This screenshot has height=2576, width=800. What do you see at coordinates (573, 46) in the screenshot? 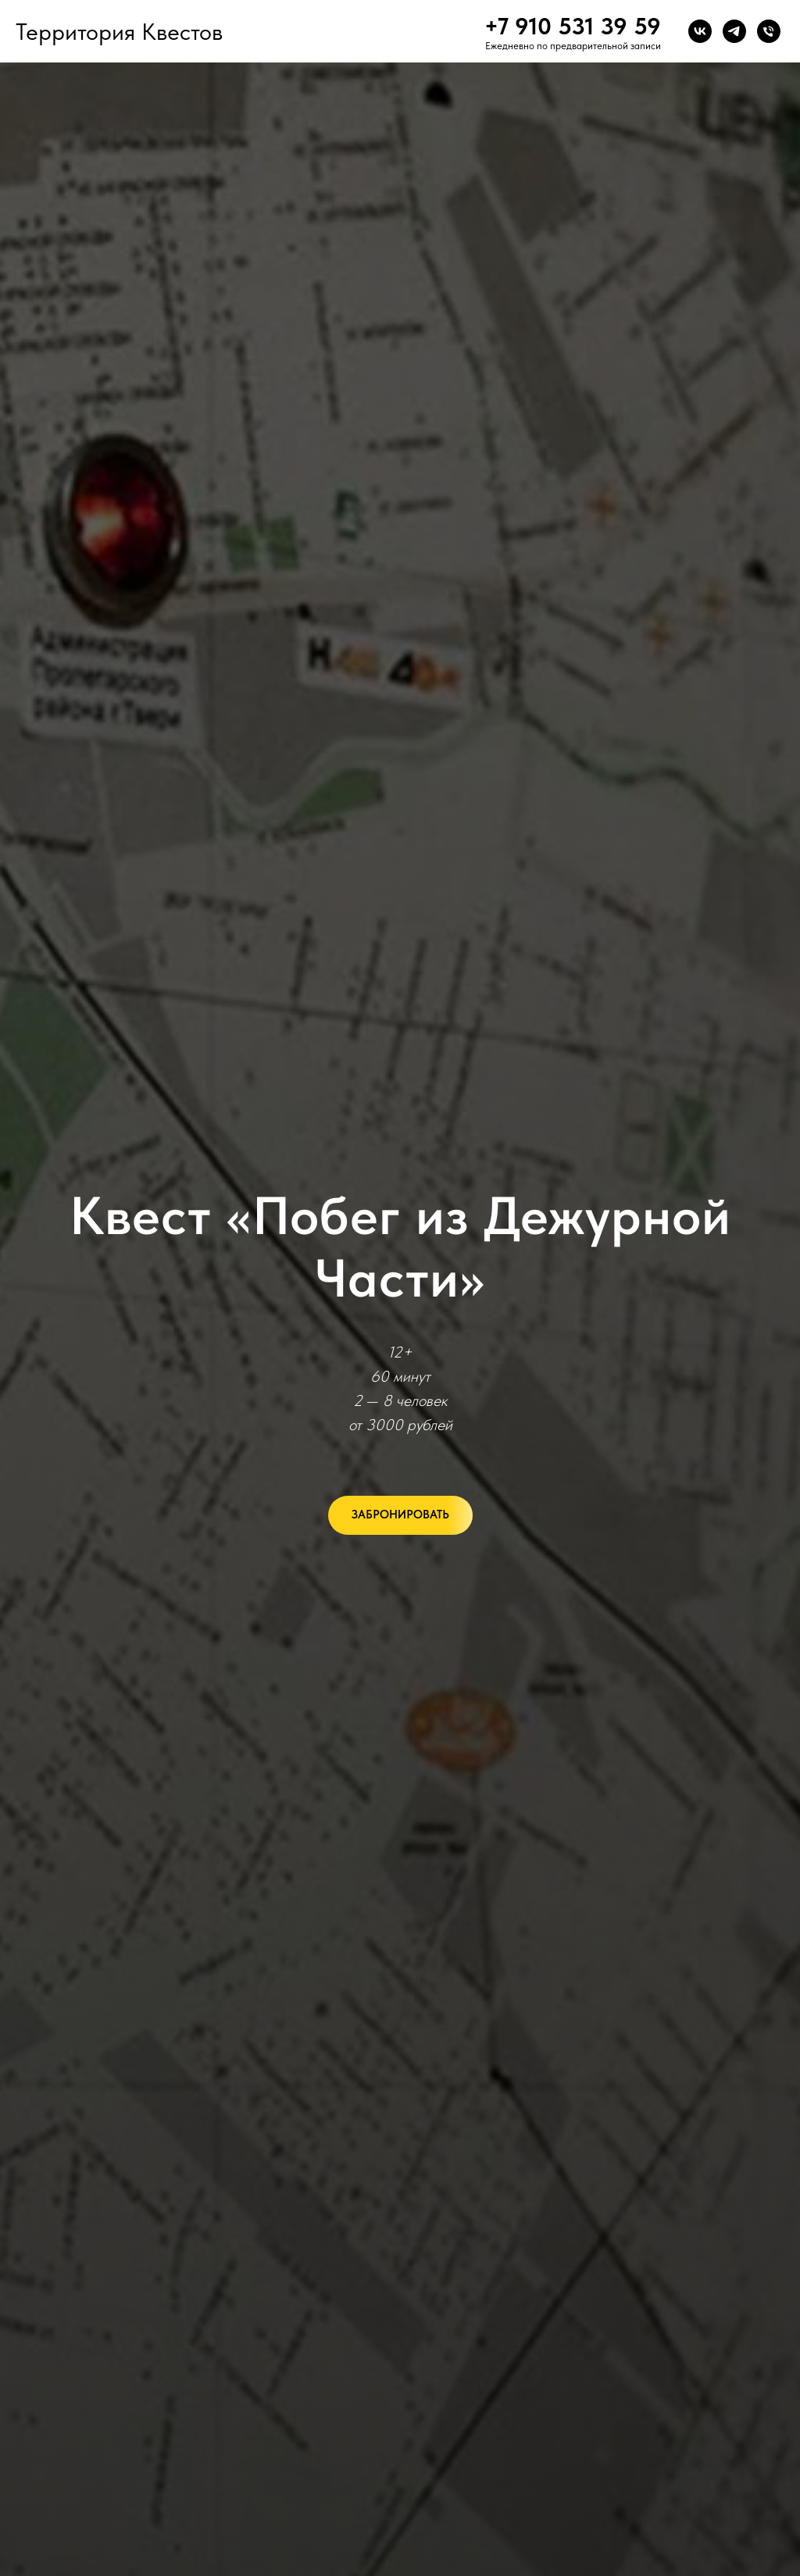
I see `Ежедневно по предварительной записи` at bounding box center [573, 46].